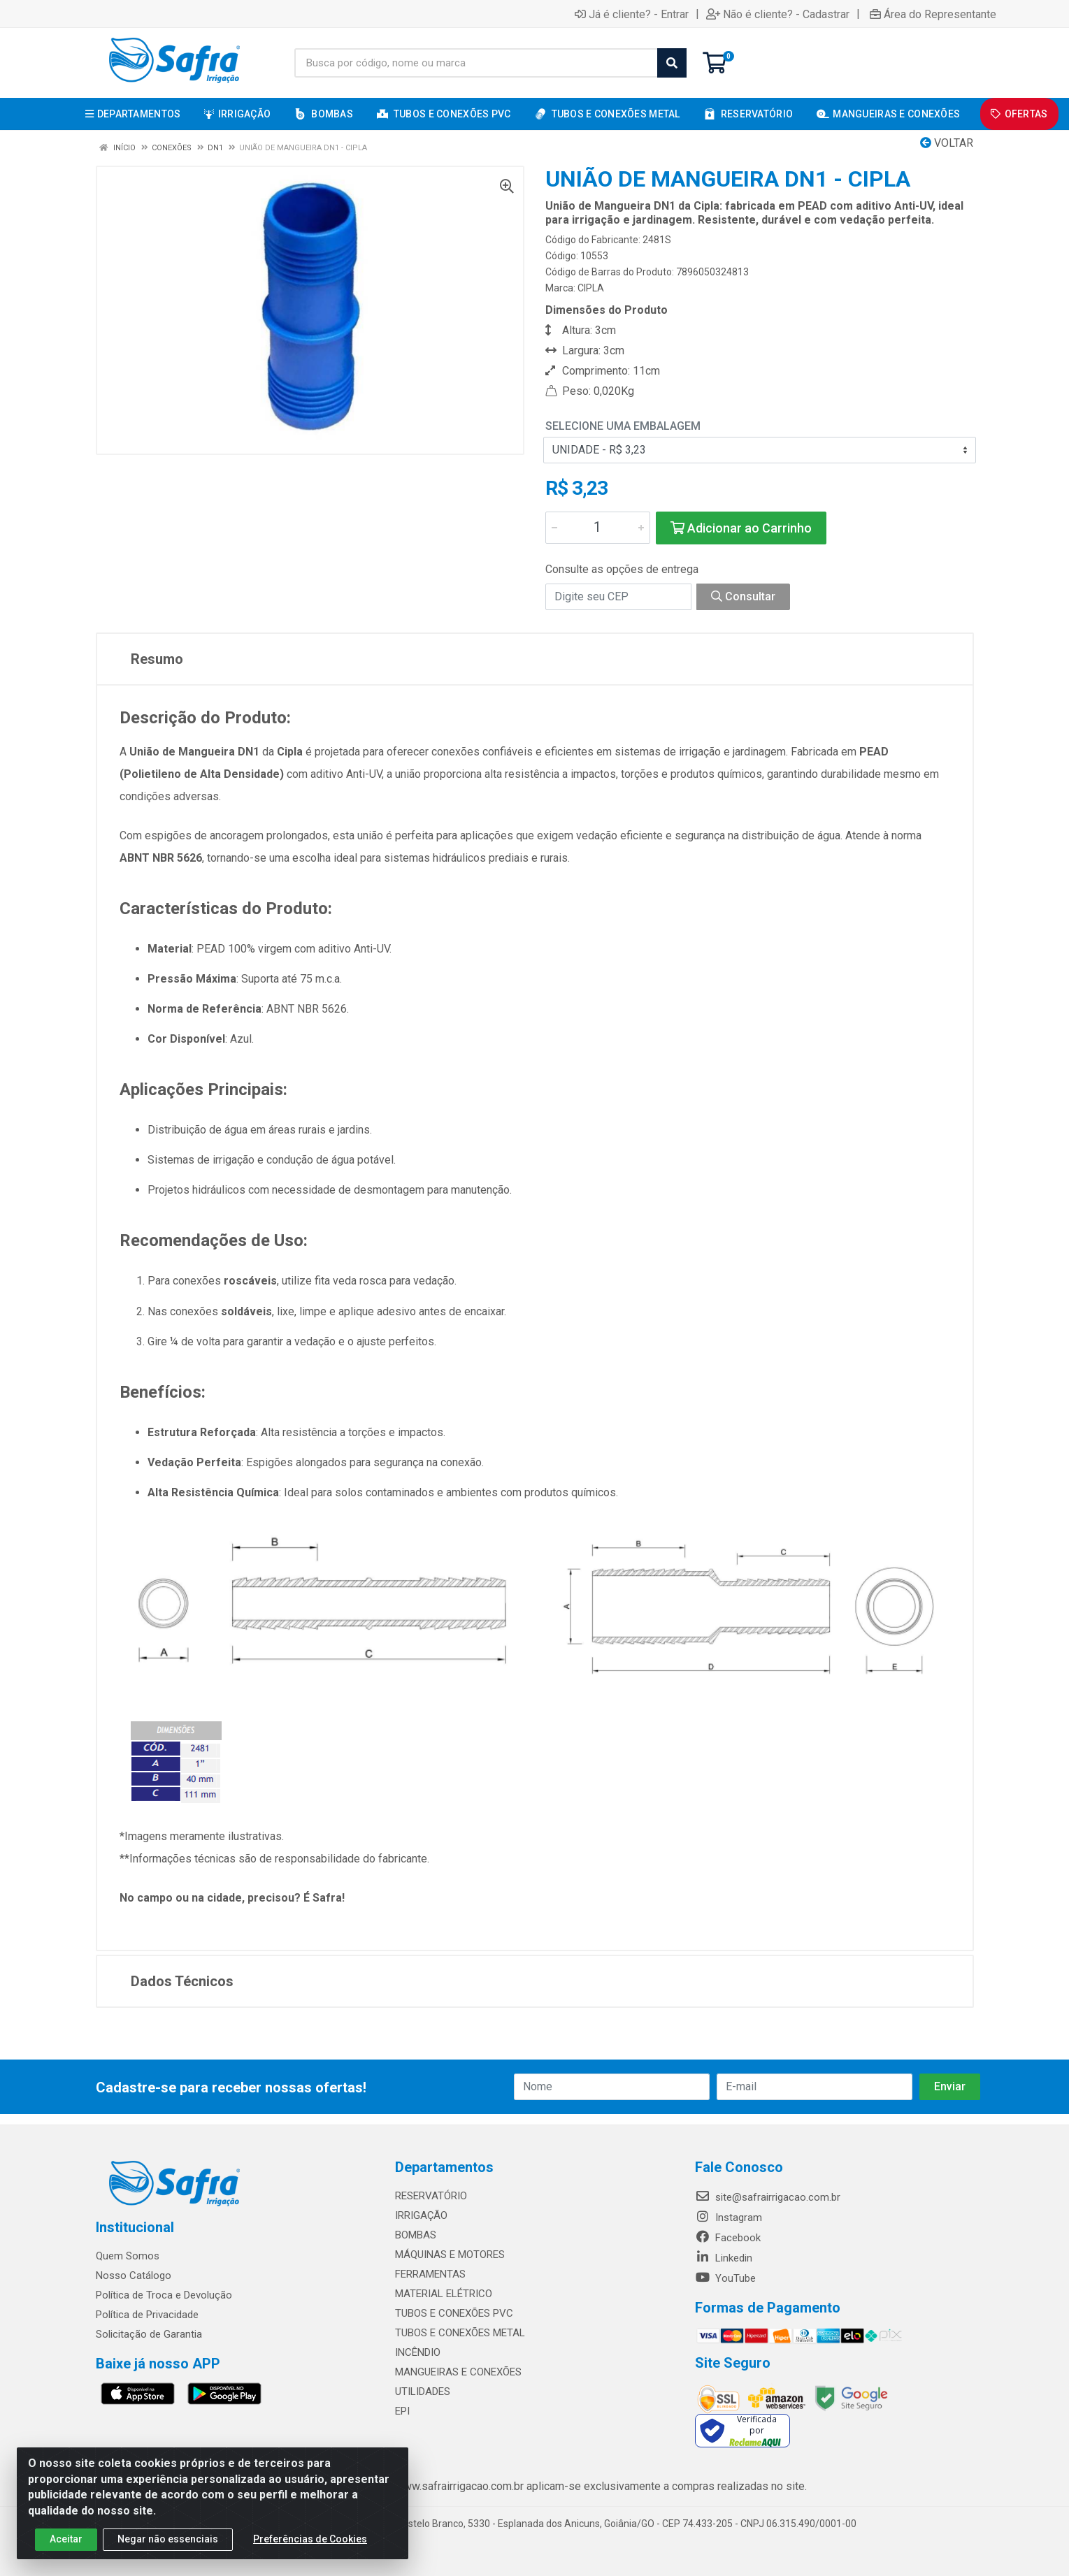 This screenshot has height=2576, width=1069. What do you see at coordinates (933, 14) in the screenshot?
I see `Área do Representante` at bounding box center [933, 14].